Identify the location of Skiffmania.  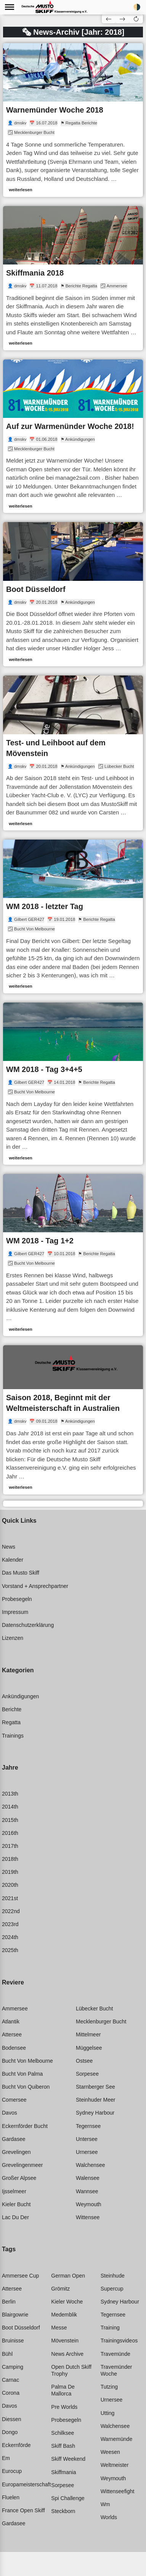
(63, 2472).